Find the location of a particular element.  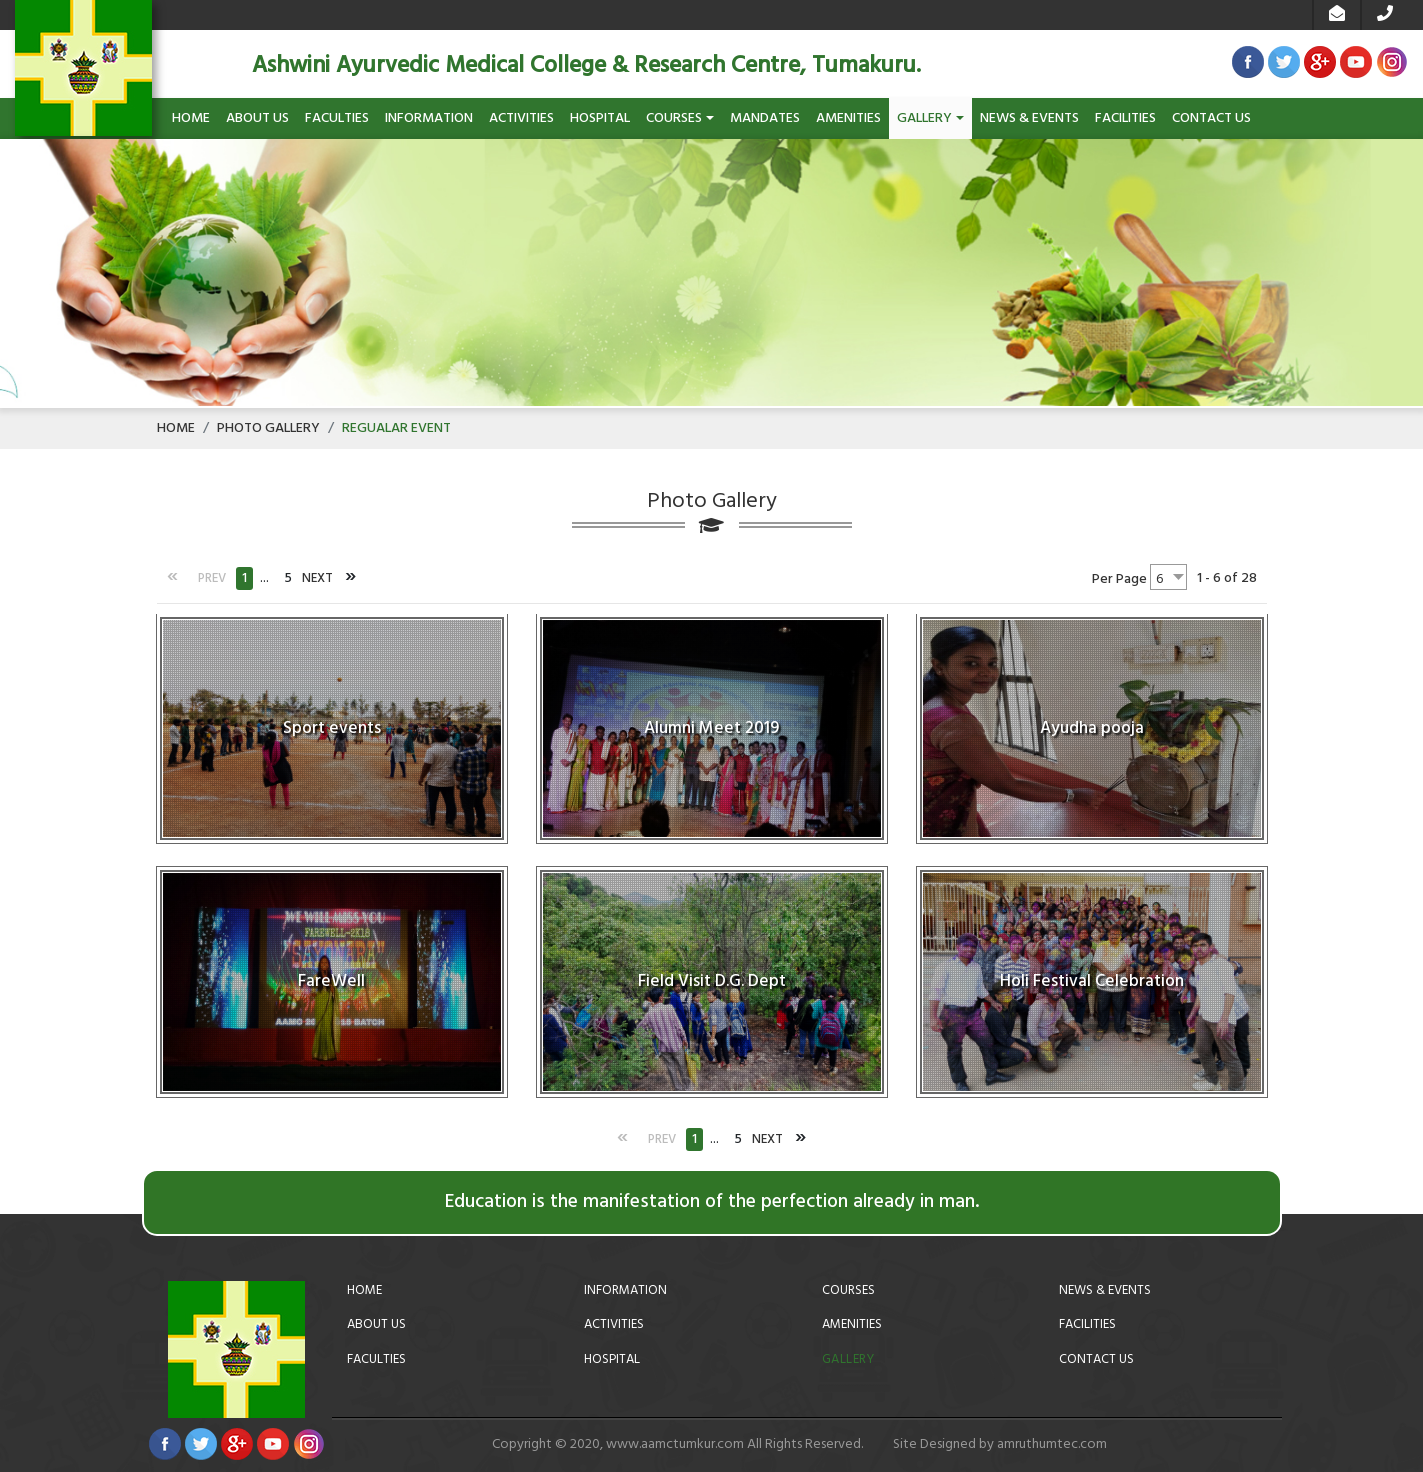

Home is located at coordinates (191, 118).